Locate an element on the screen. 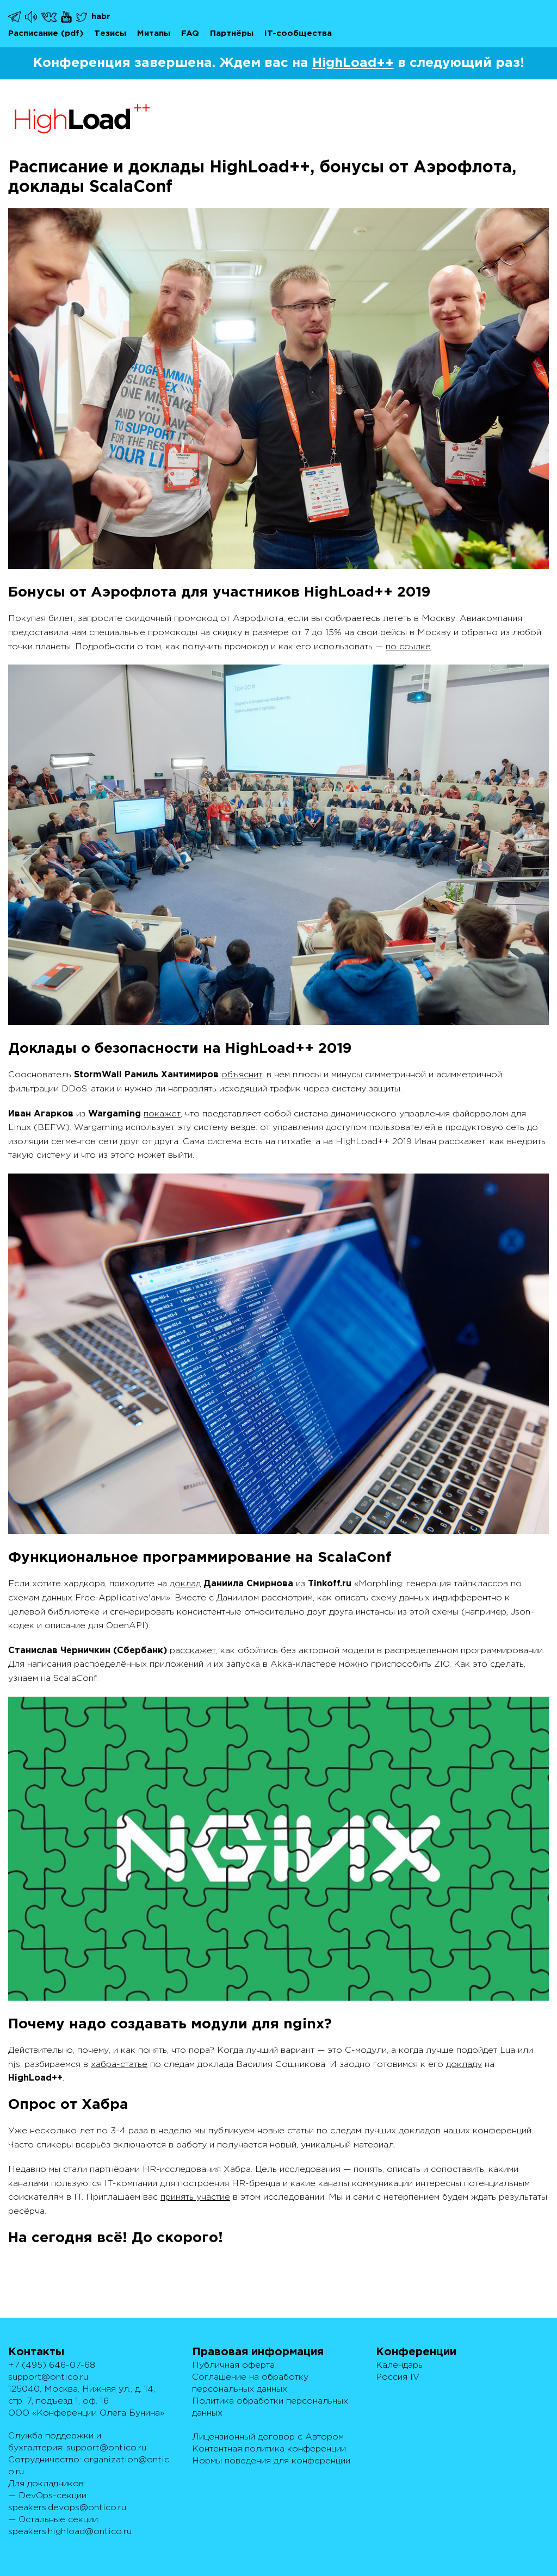 The height and width of the screenshot is (2576, 557). Контентная политика конференции is located at coordinates (269, 2449).